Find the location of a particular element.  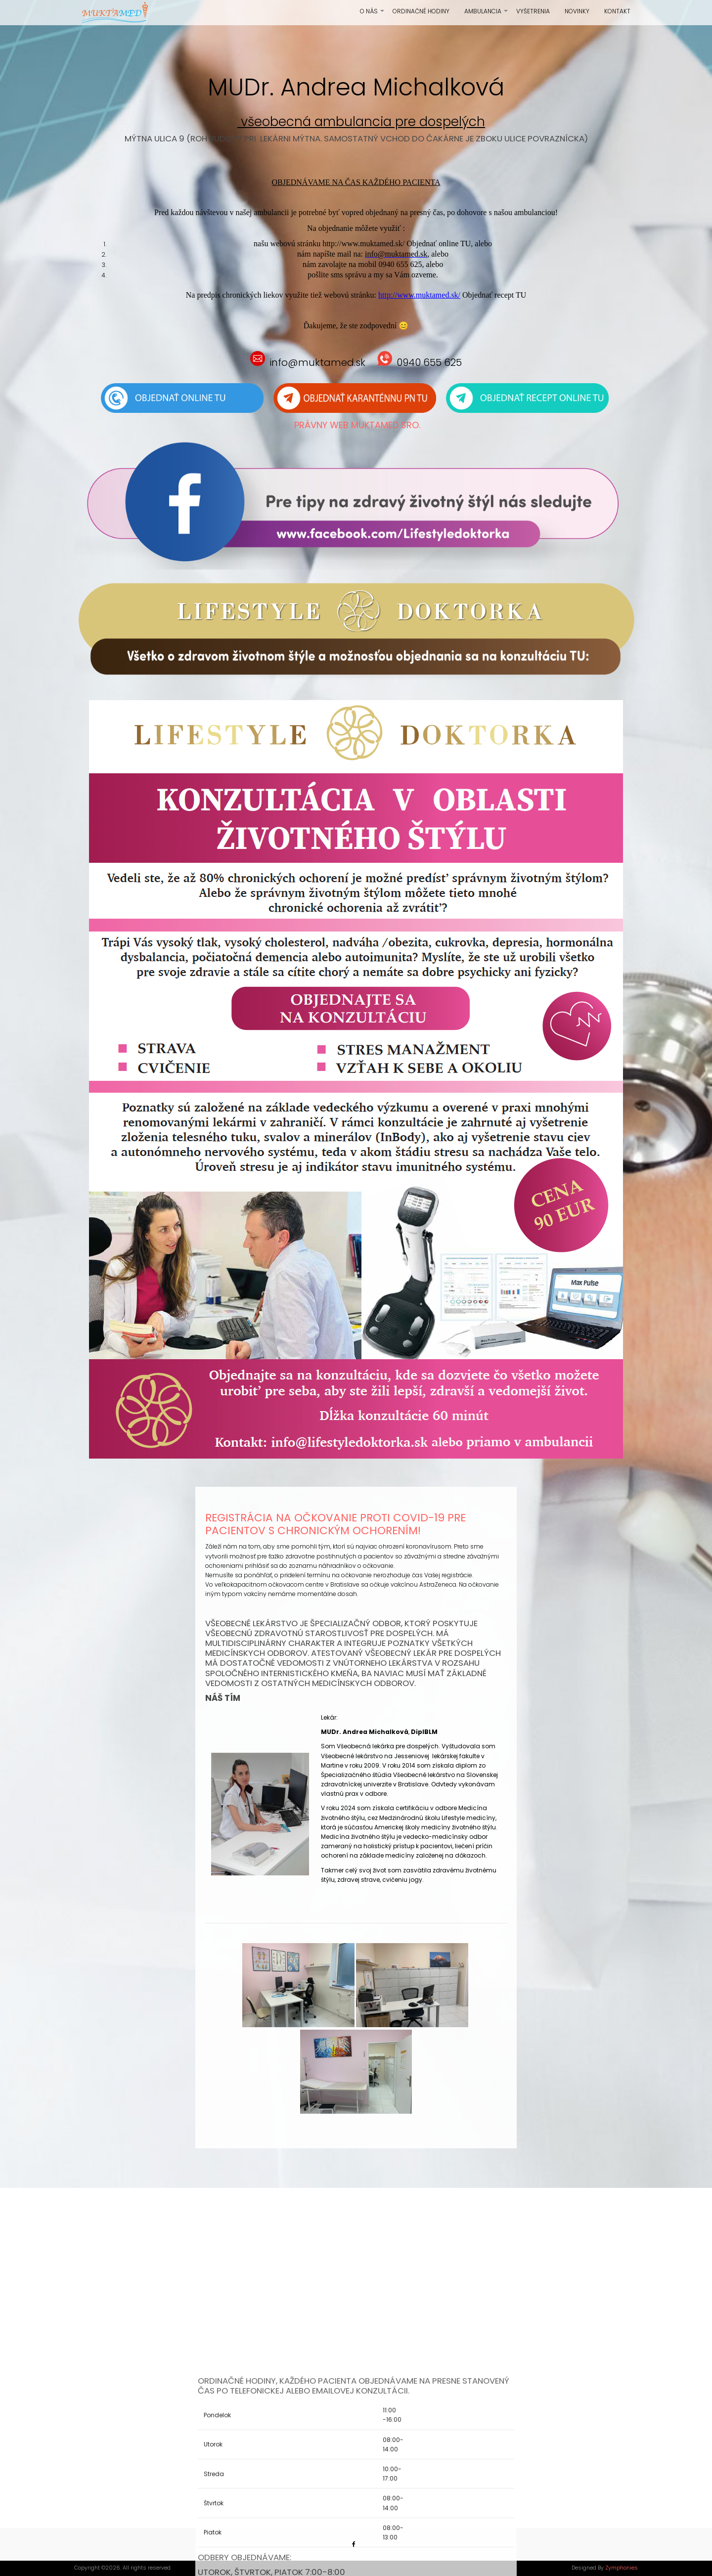

Právny web Muktamed sro. is located at coordinates (357, 425).